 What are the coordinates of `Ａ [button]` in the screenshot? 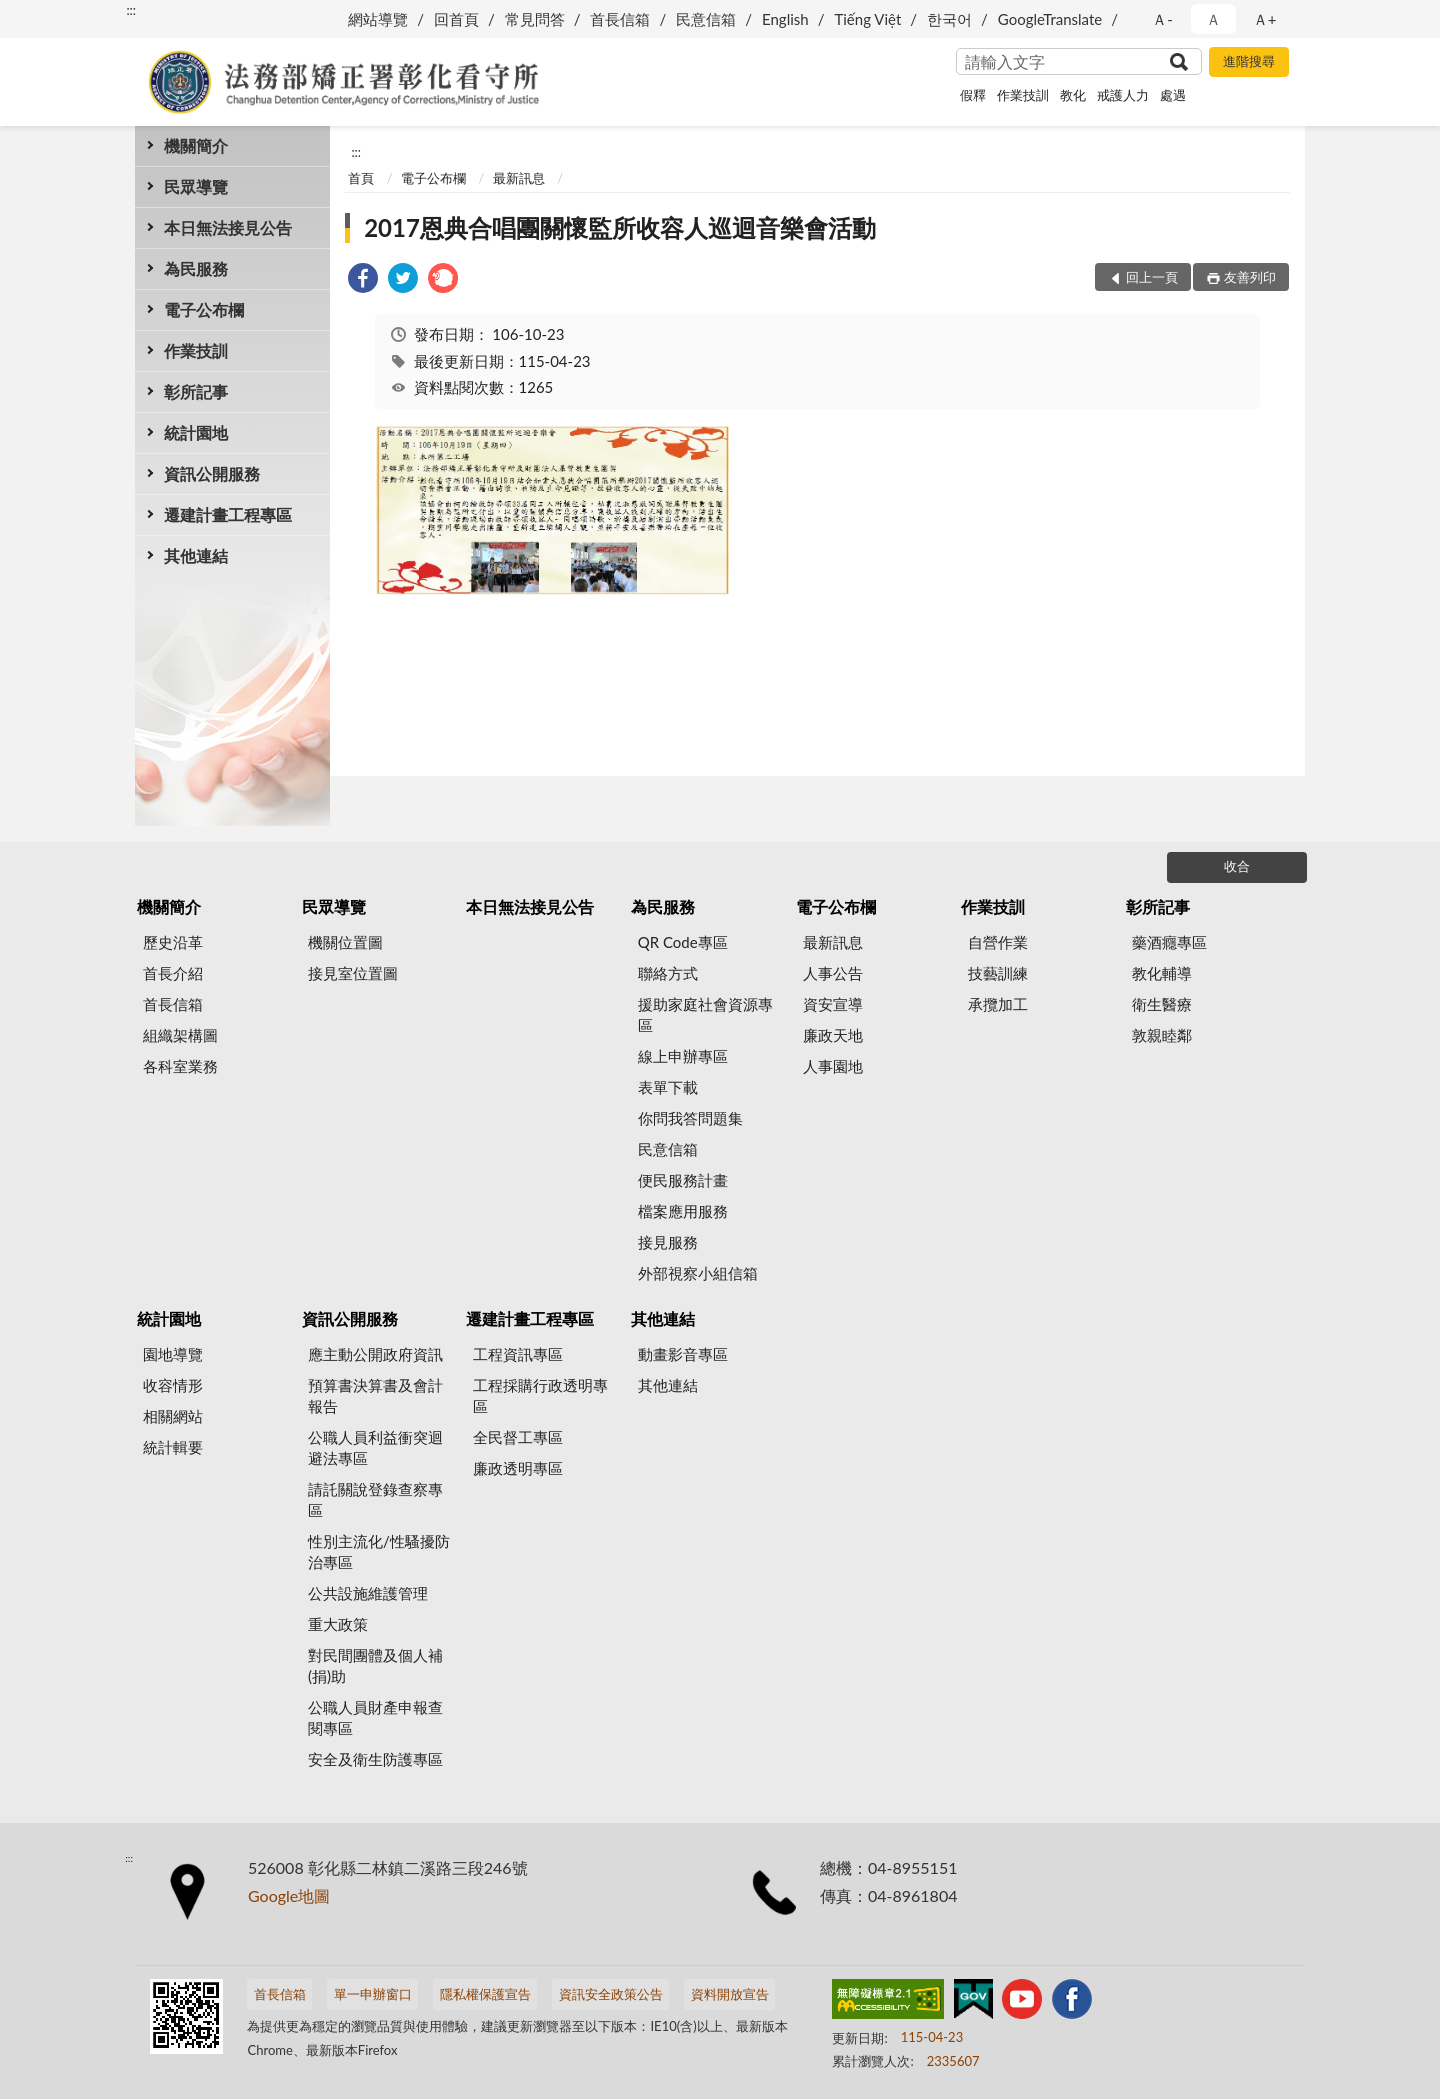 It's located at (1213, 19).